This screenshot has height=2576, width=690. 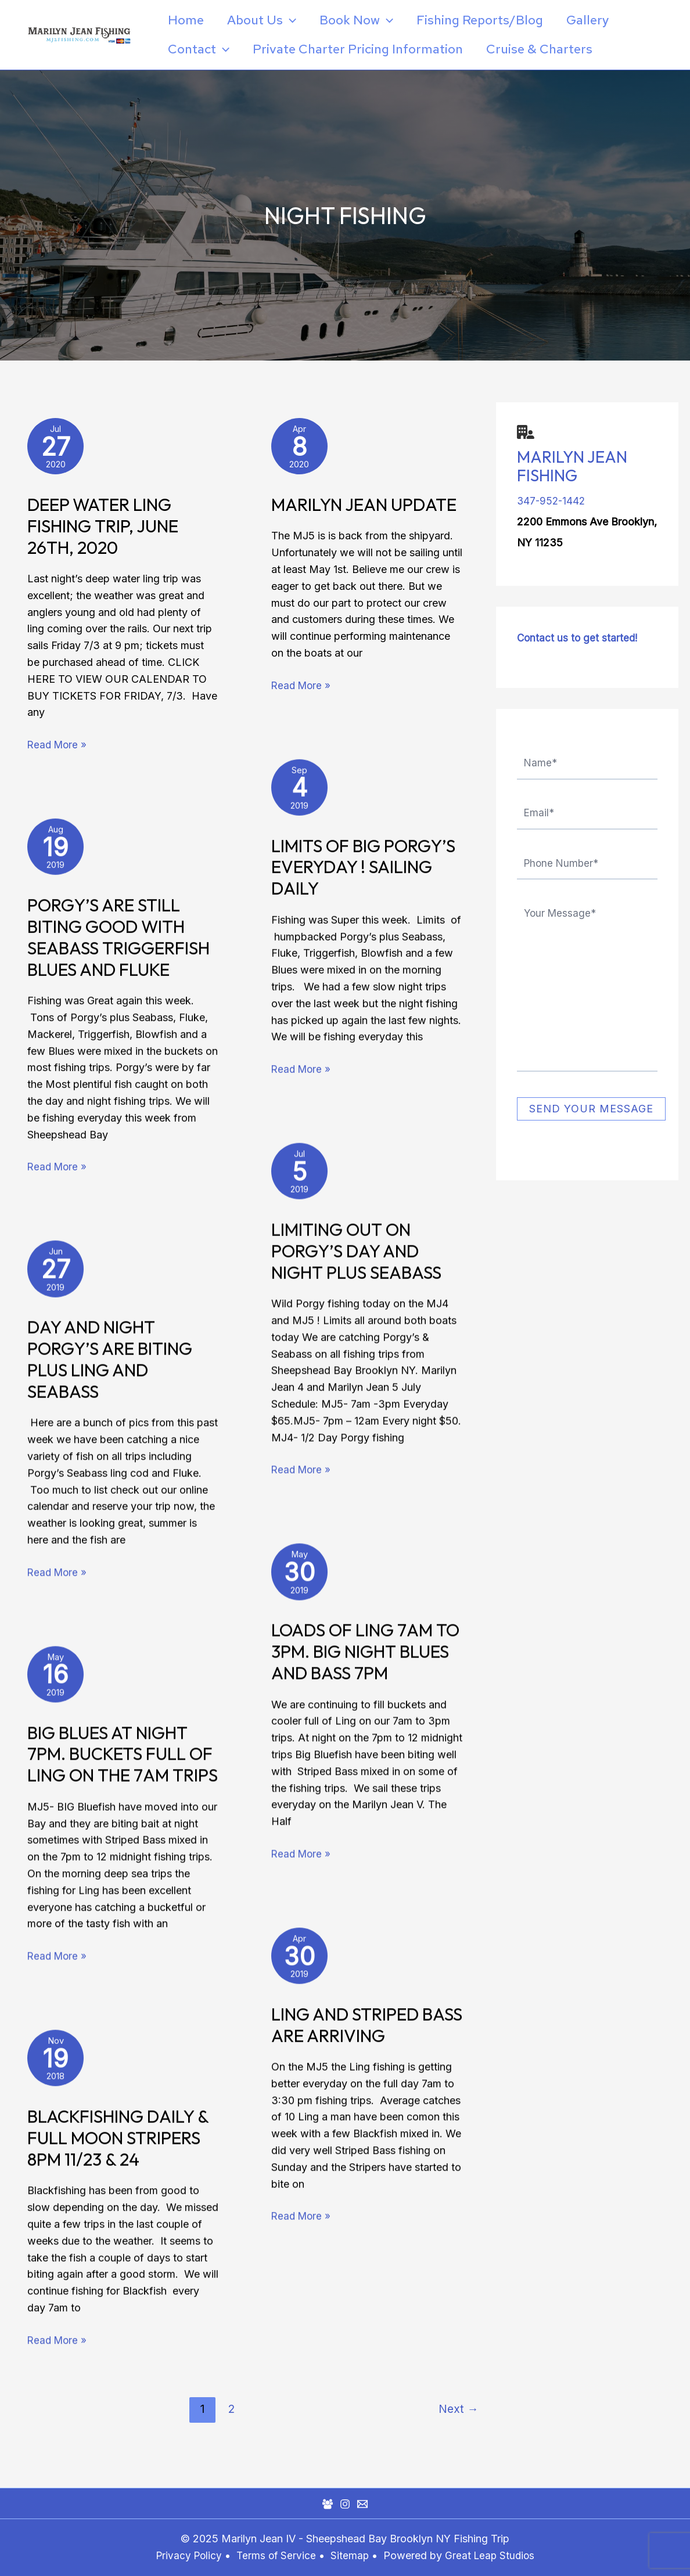 I want to click on Privacy Policy, so click(x=186, y=2555).